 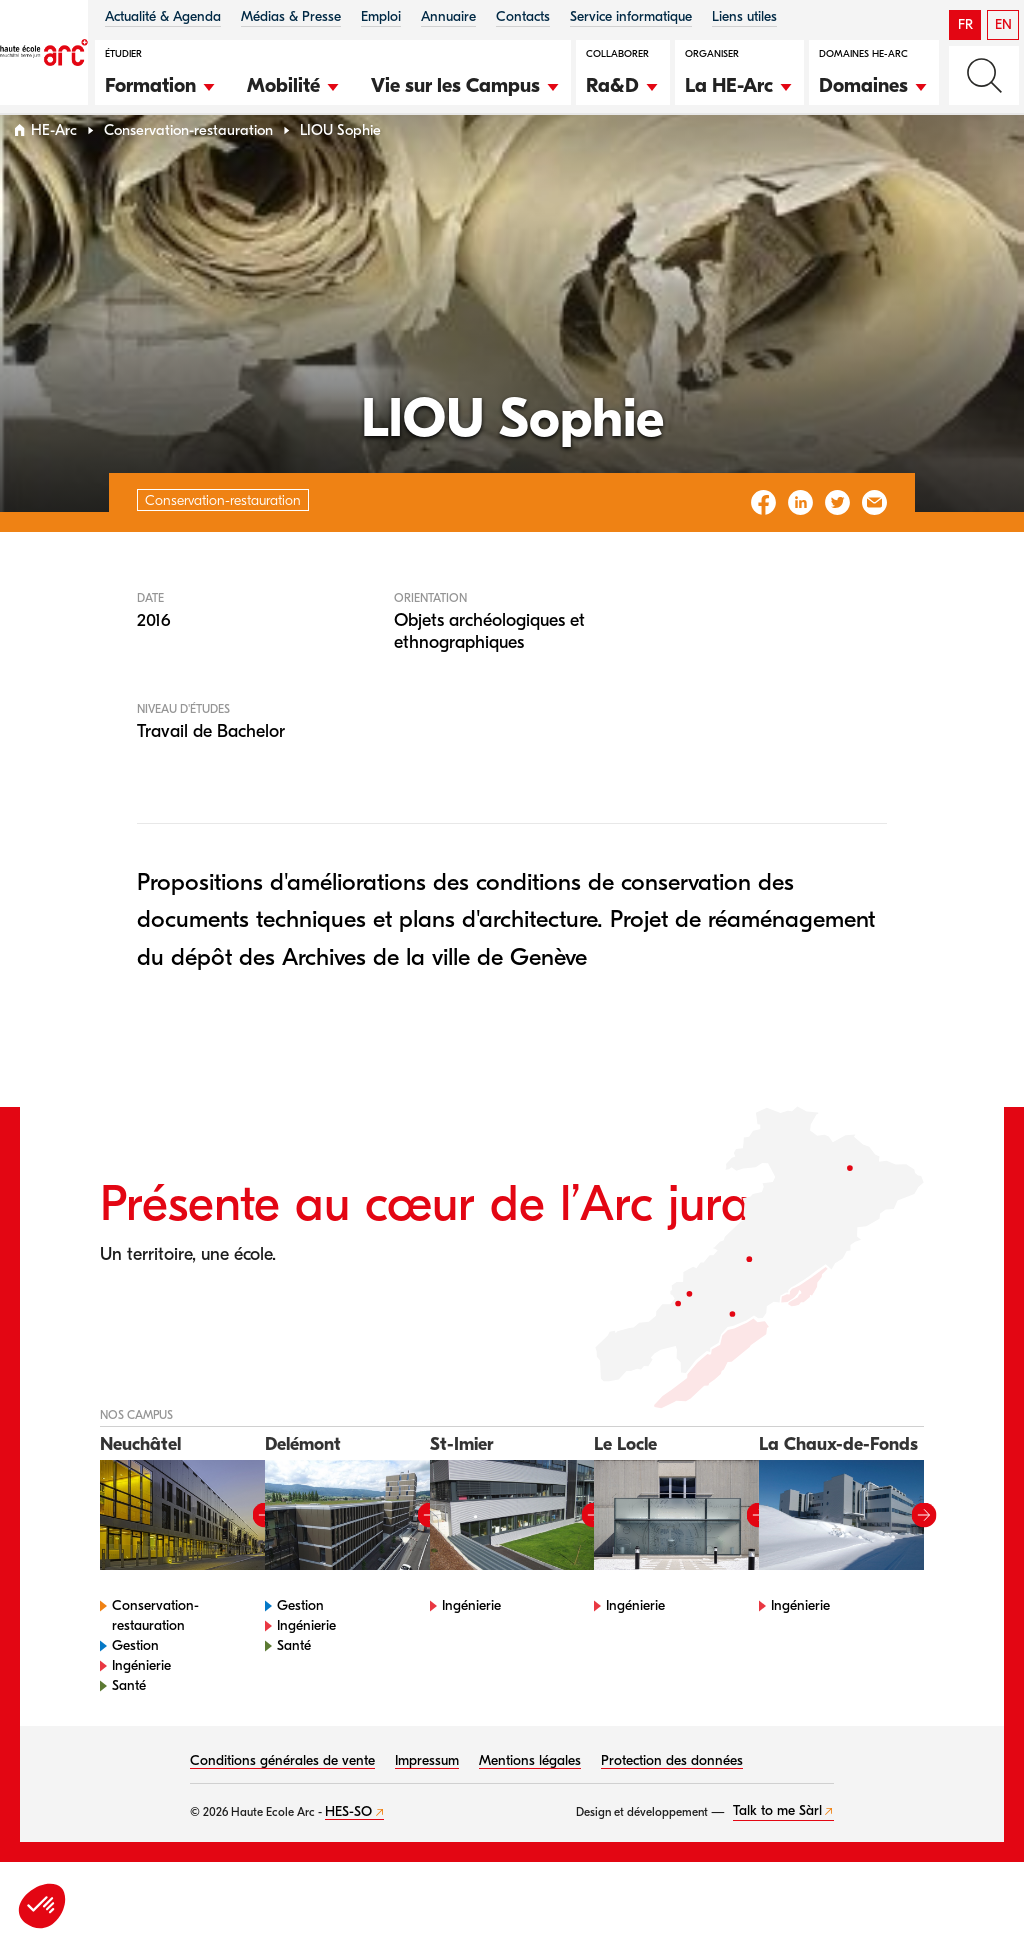 What do you see at coordinates (965, 24) in the screenshot?
I see `FR` at bounding box center [965, 24].